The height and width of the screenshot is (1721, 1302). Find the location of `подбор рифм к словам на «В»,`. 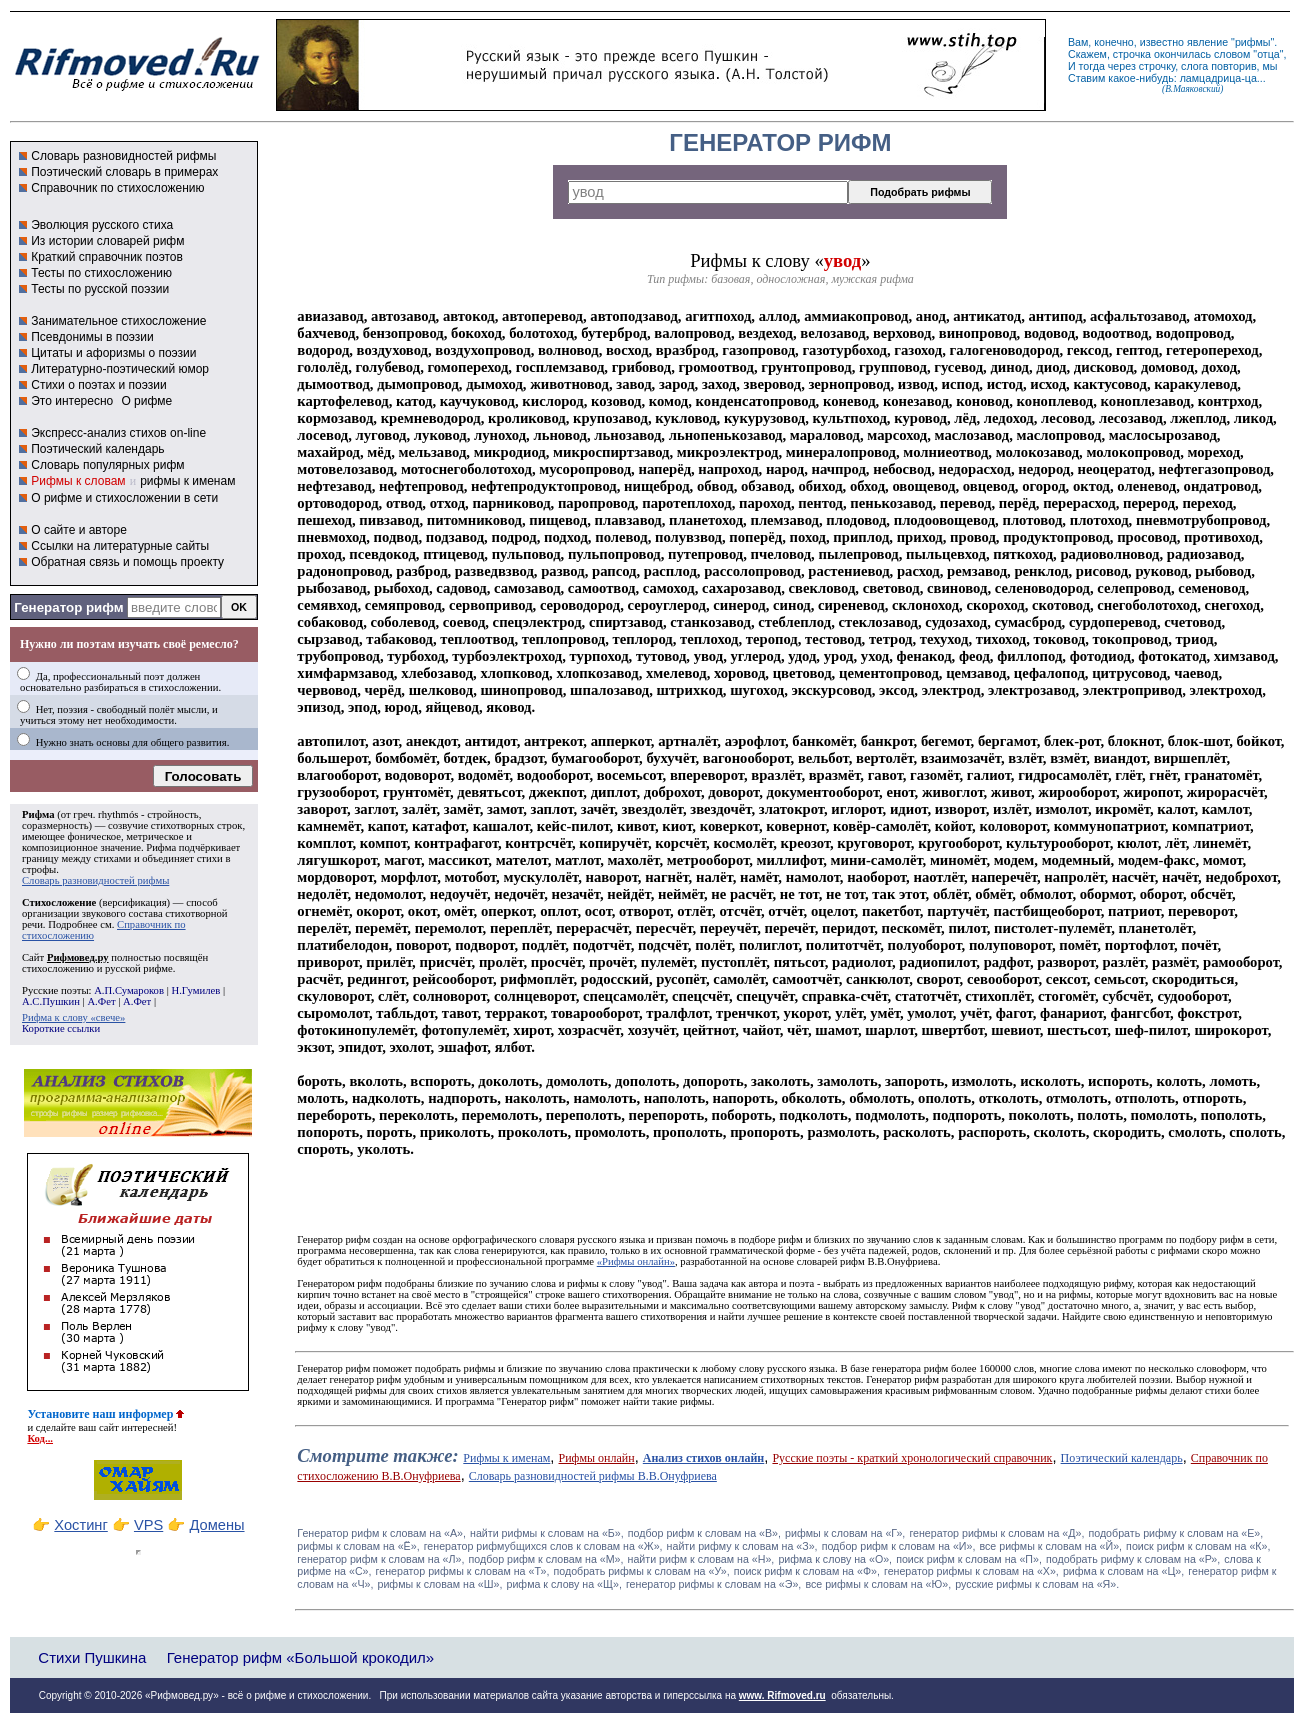

подбор рифм к словам на «В», is located at coordinates (704, 1533).